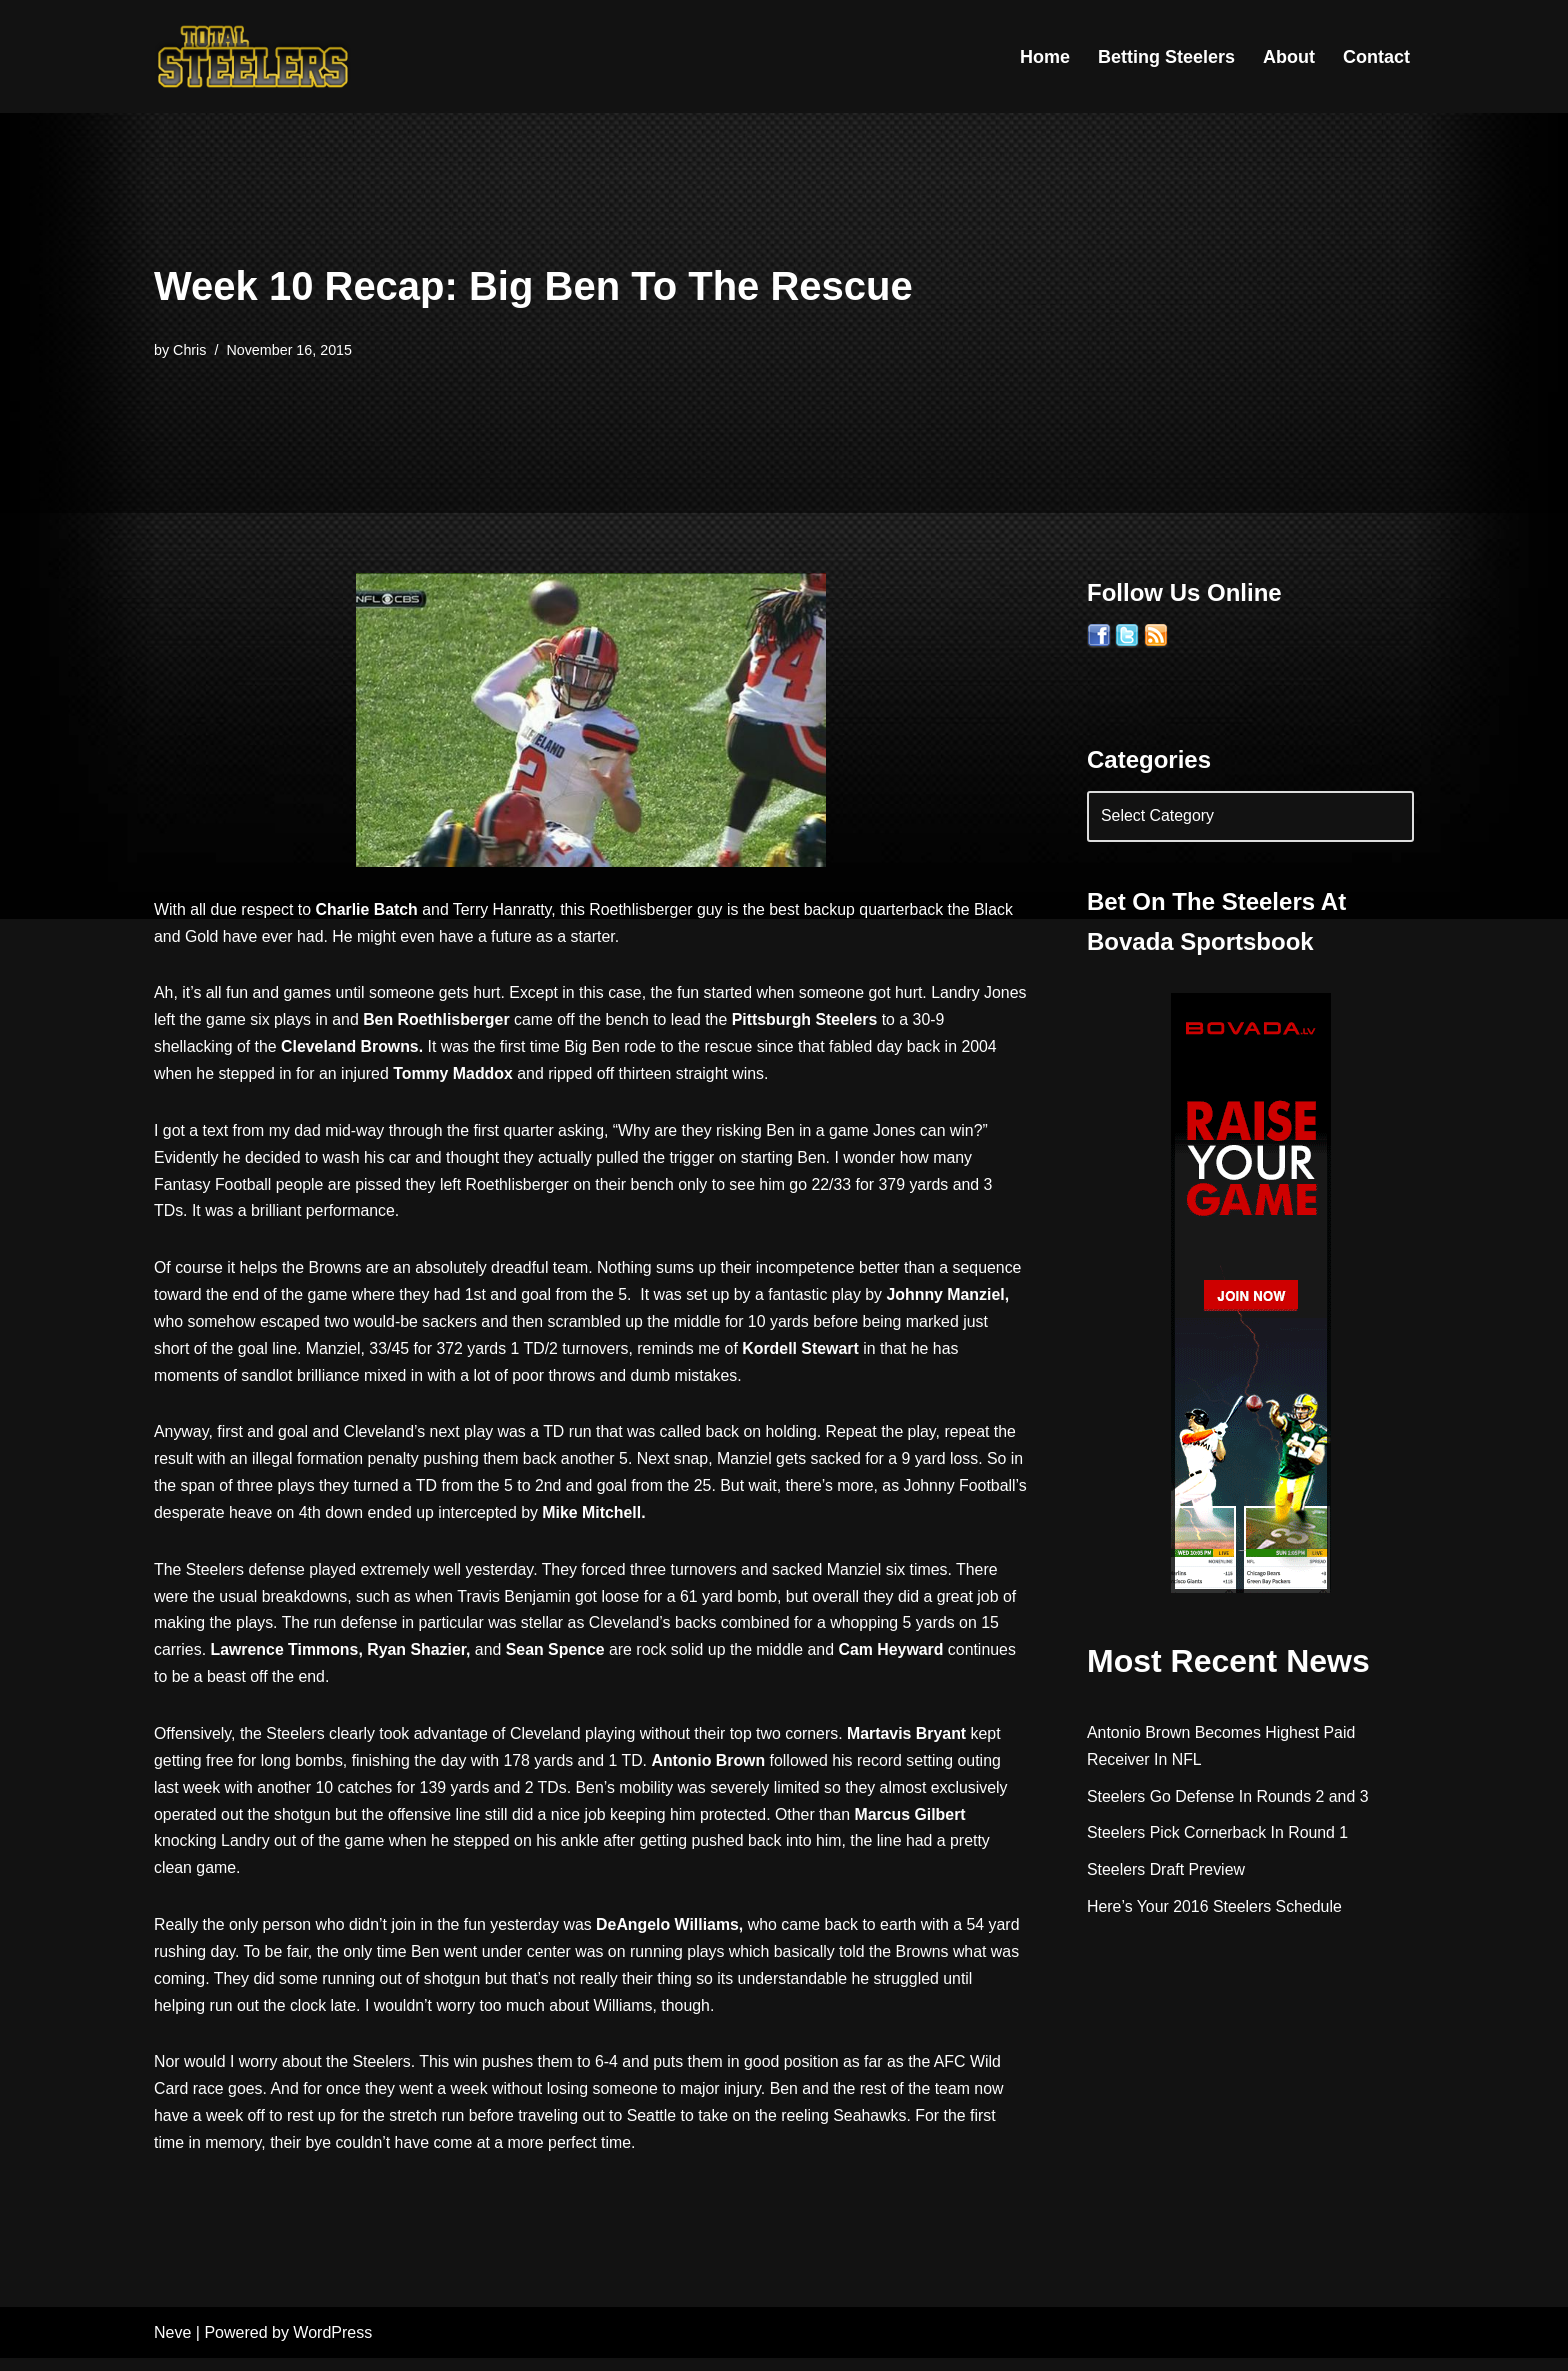 The height and width of the screenshot is (2371, 1568). Describe the element at coordinates (1218, 1834) in the screenshot. I see `Steelers Pick Cornerback In Round 1` at that location.